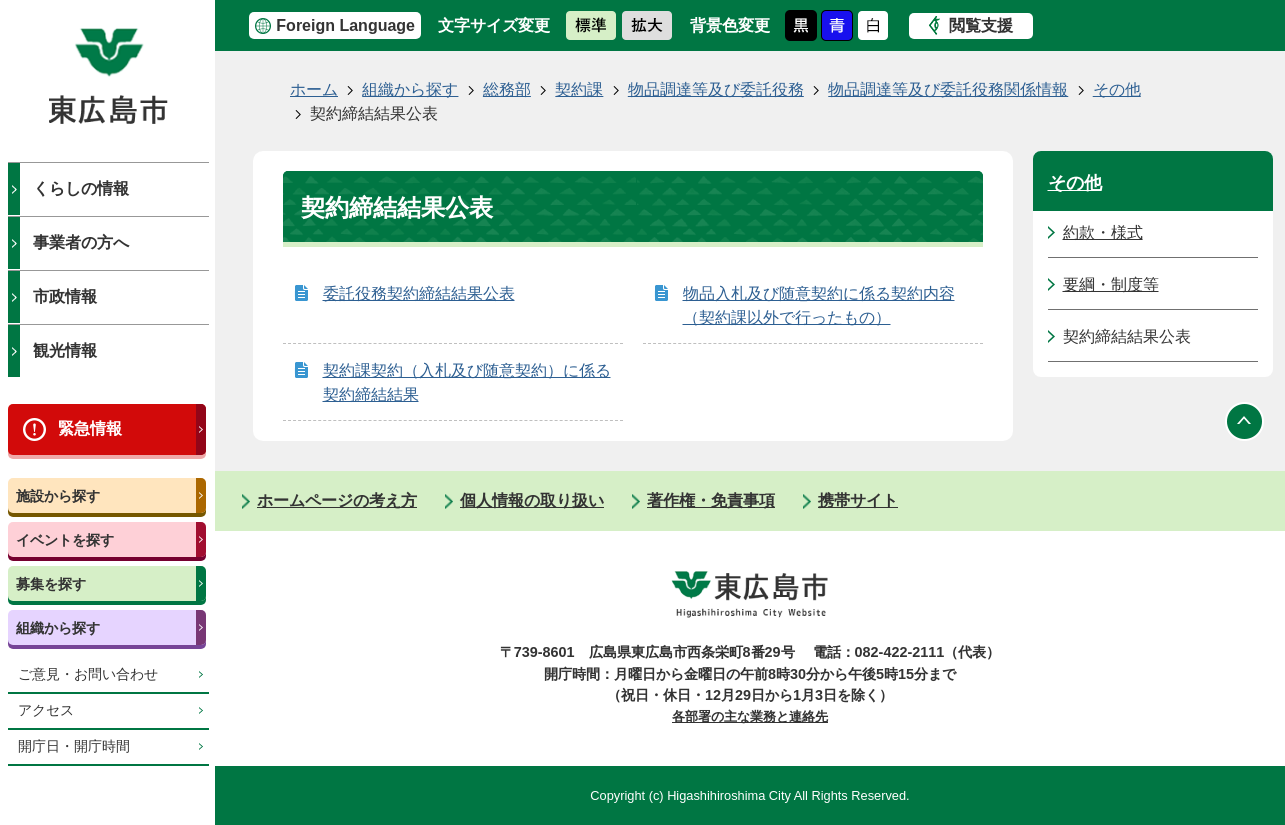 The width and height of the screenshot is (1285, 825). What do you see at coordinates (46, 710) in the screenshot?
I see `アクセス` at bounding box center [46, 710].